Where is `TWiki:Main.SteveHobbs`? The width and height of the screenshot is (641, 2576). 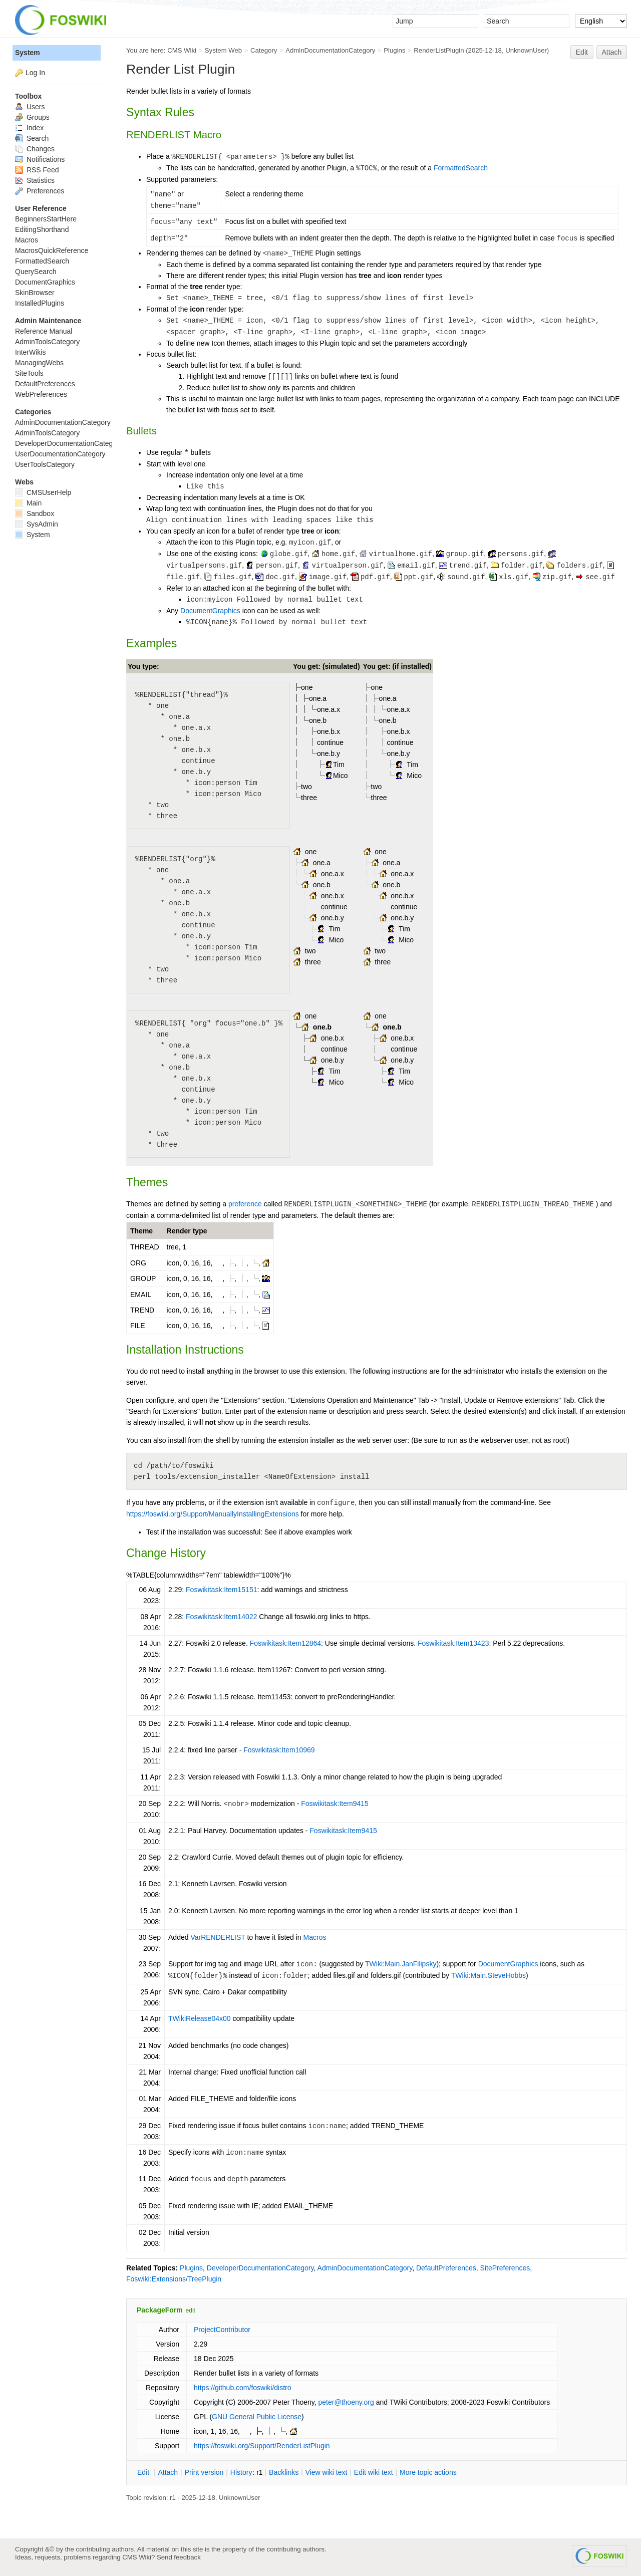
TWiki:Main.SteveHobbs is located at coordinates (488, 1975).